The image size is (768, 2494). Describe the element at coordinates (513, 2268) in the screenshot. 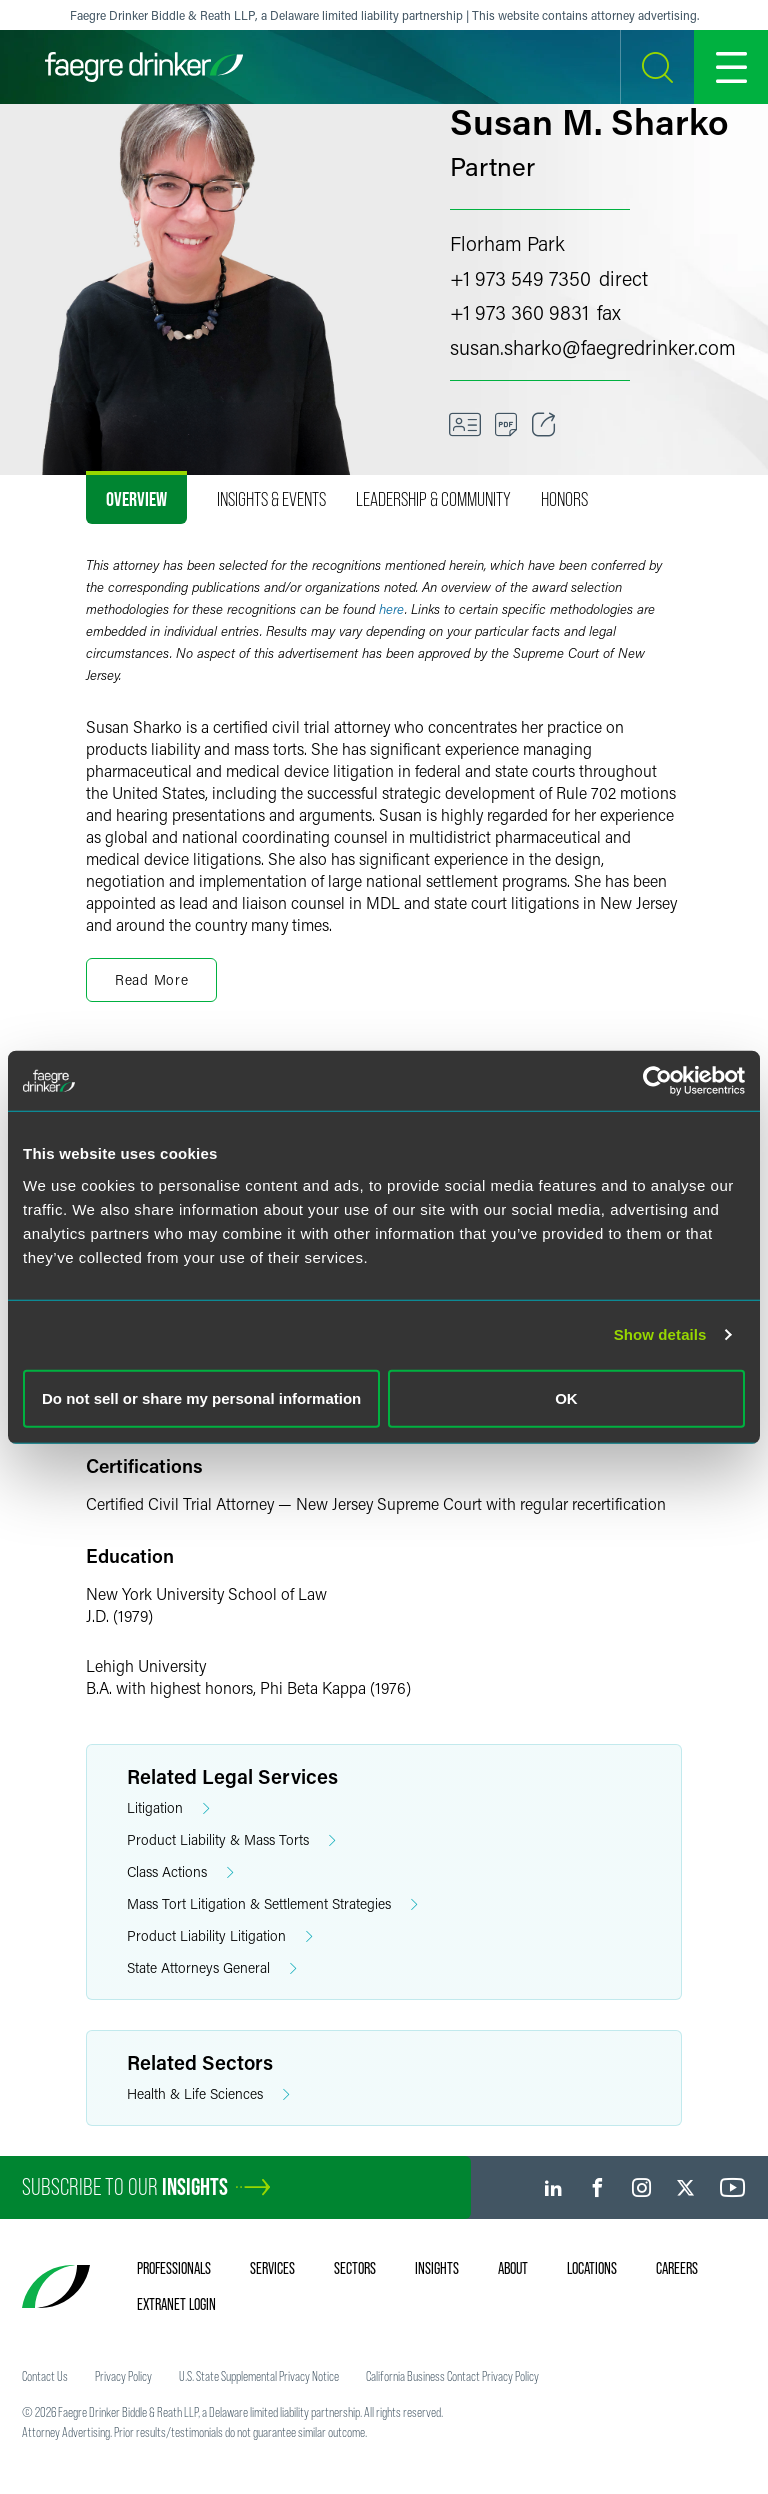

I see `About` at that location.